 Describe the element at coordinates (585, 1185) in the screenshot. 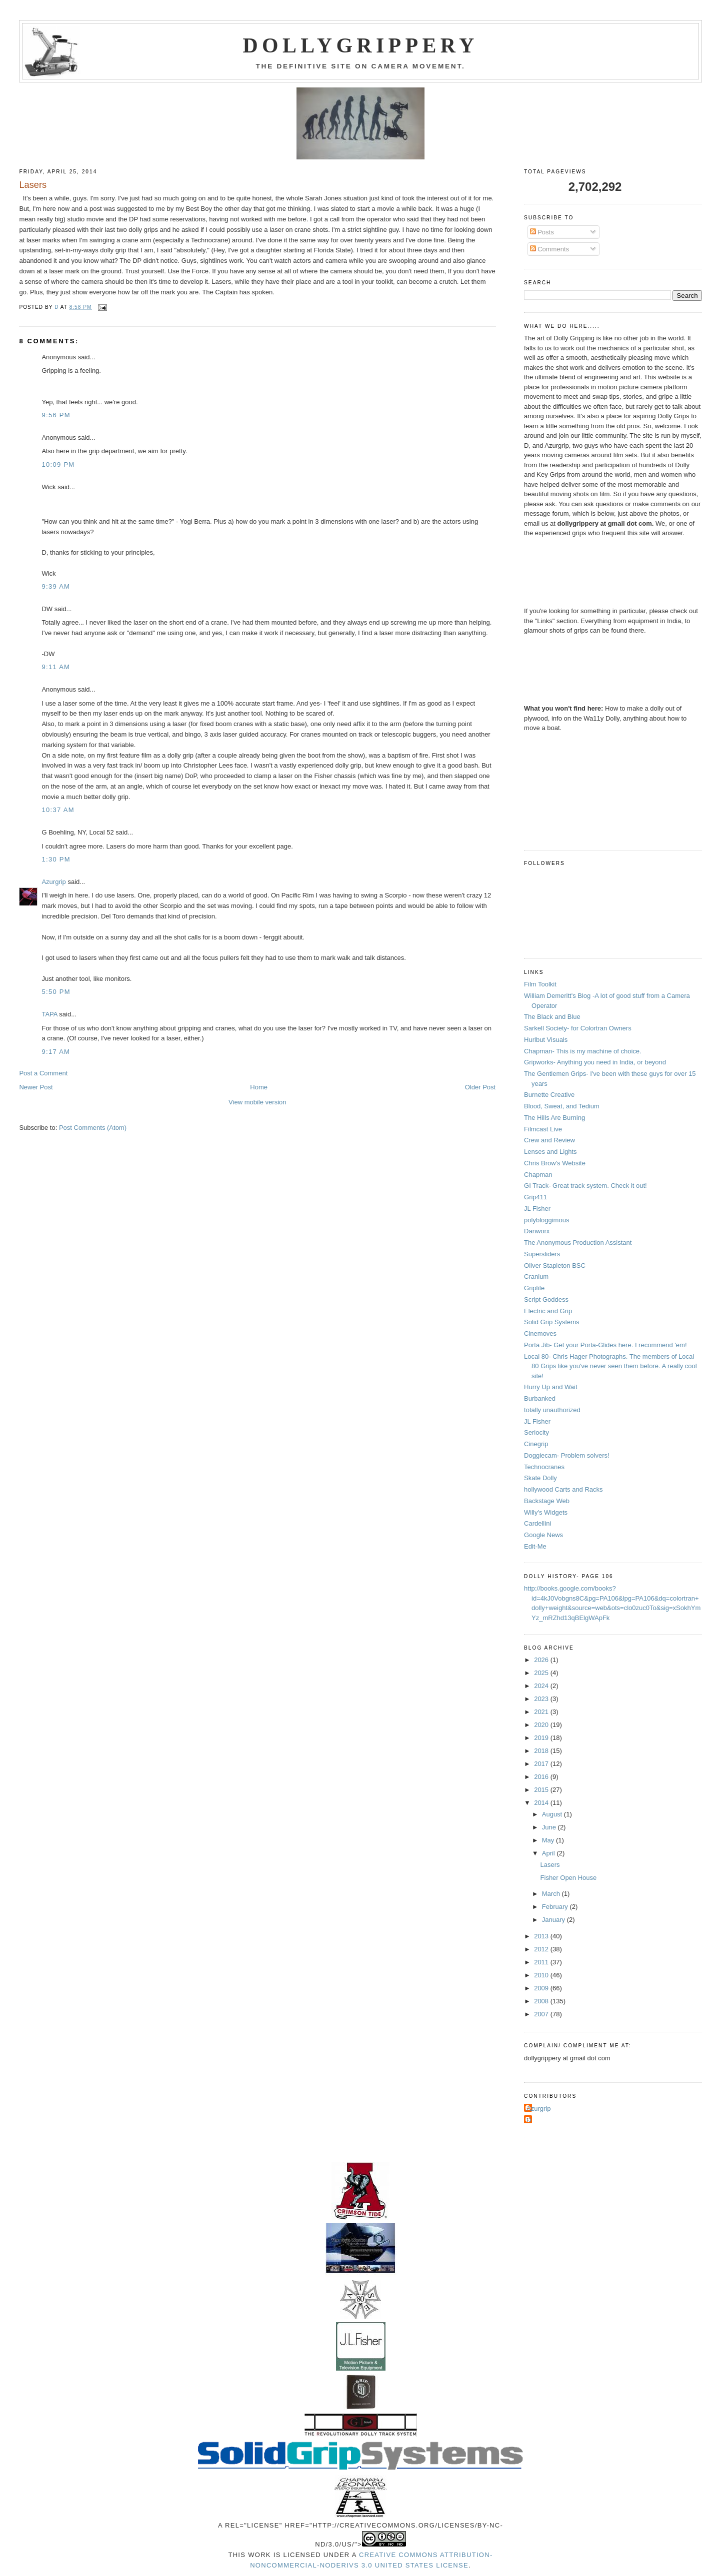

I see `GI Track- Great track system. Check it out!` at that location.